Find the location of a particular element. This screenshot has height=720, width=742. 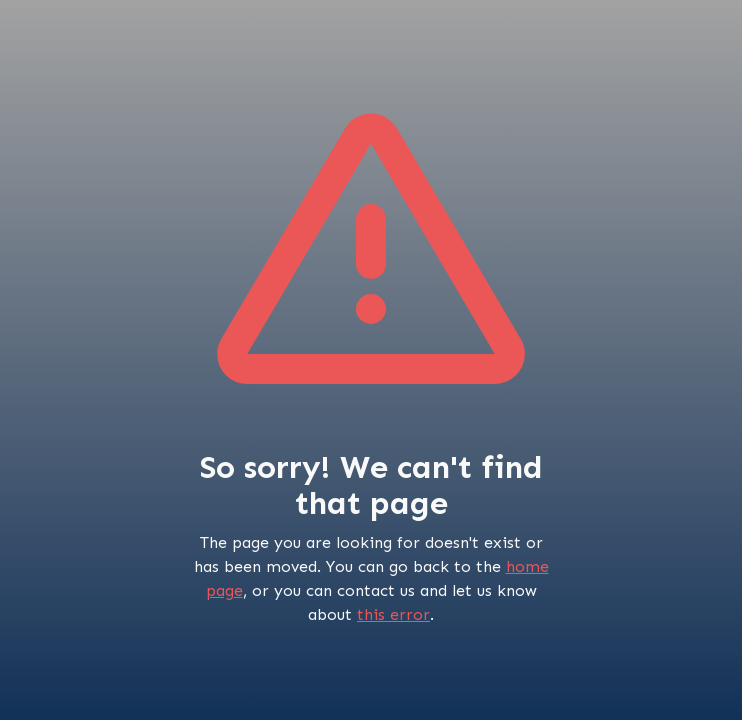

this error is located at coordinates (393, 614).